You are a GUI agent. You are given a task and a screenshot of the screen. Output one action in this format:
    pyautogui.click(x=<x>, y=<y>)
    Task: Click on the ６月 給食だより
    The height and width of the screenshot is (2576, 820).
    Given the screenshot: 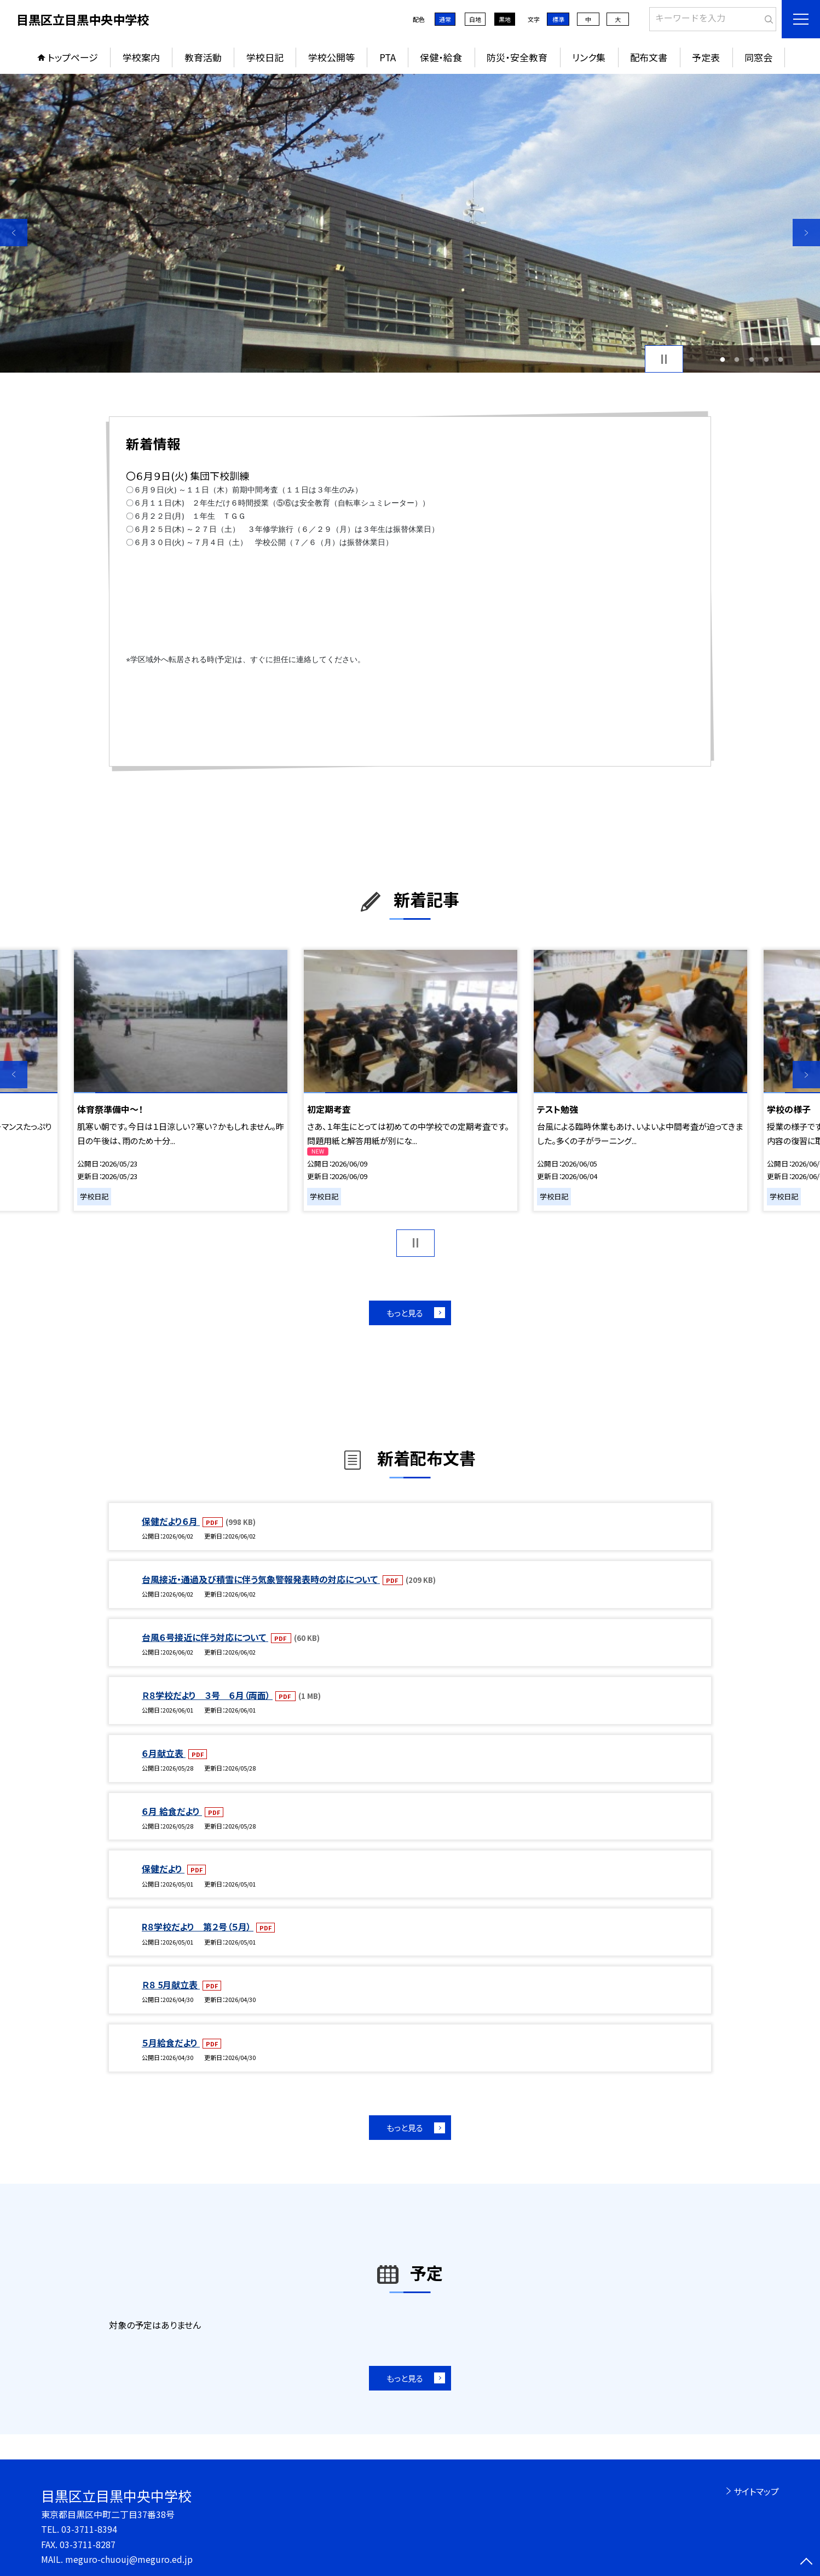 What is the action you would take?
    pyautogui.click(x=172, y=1811)
    